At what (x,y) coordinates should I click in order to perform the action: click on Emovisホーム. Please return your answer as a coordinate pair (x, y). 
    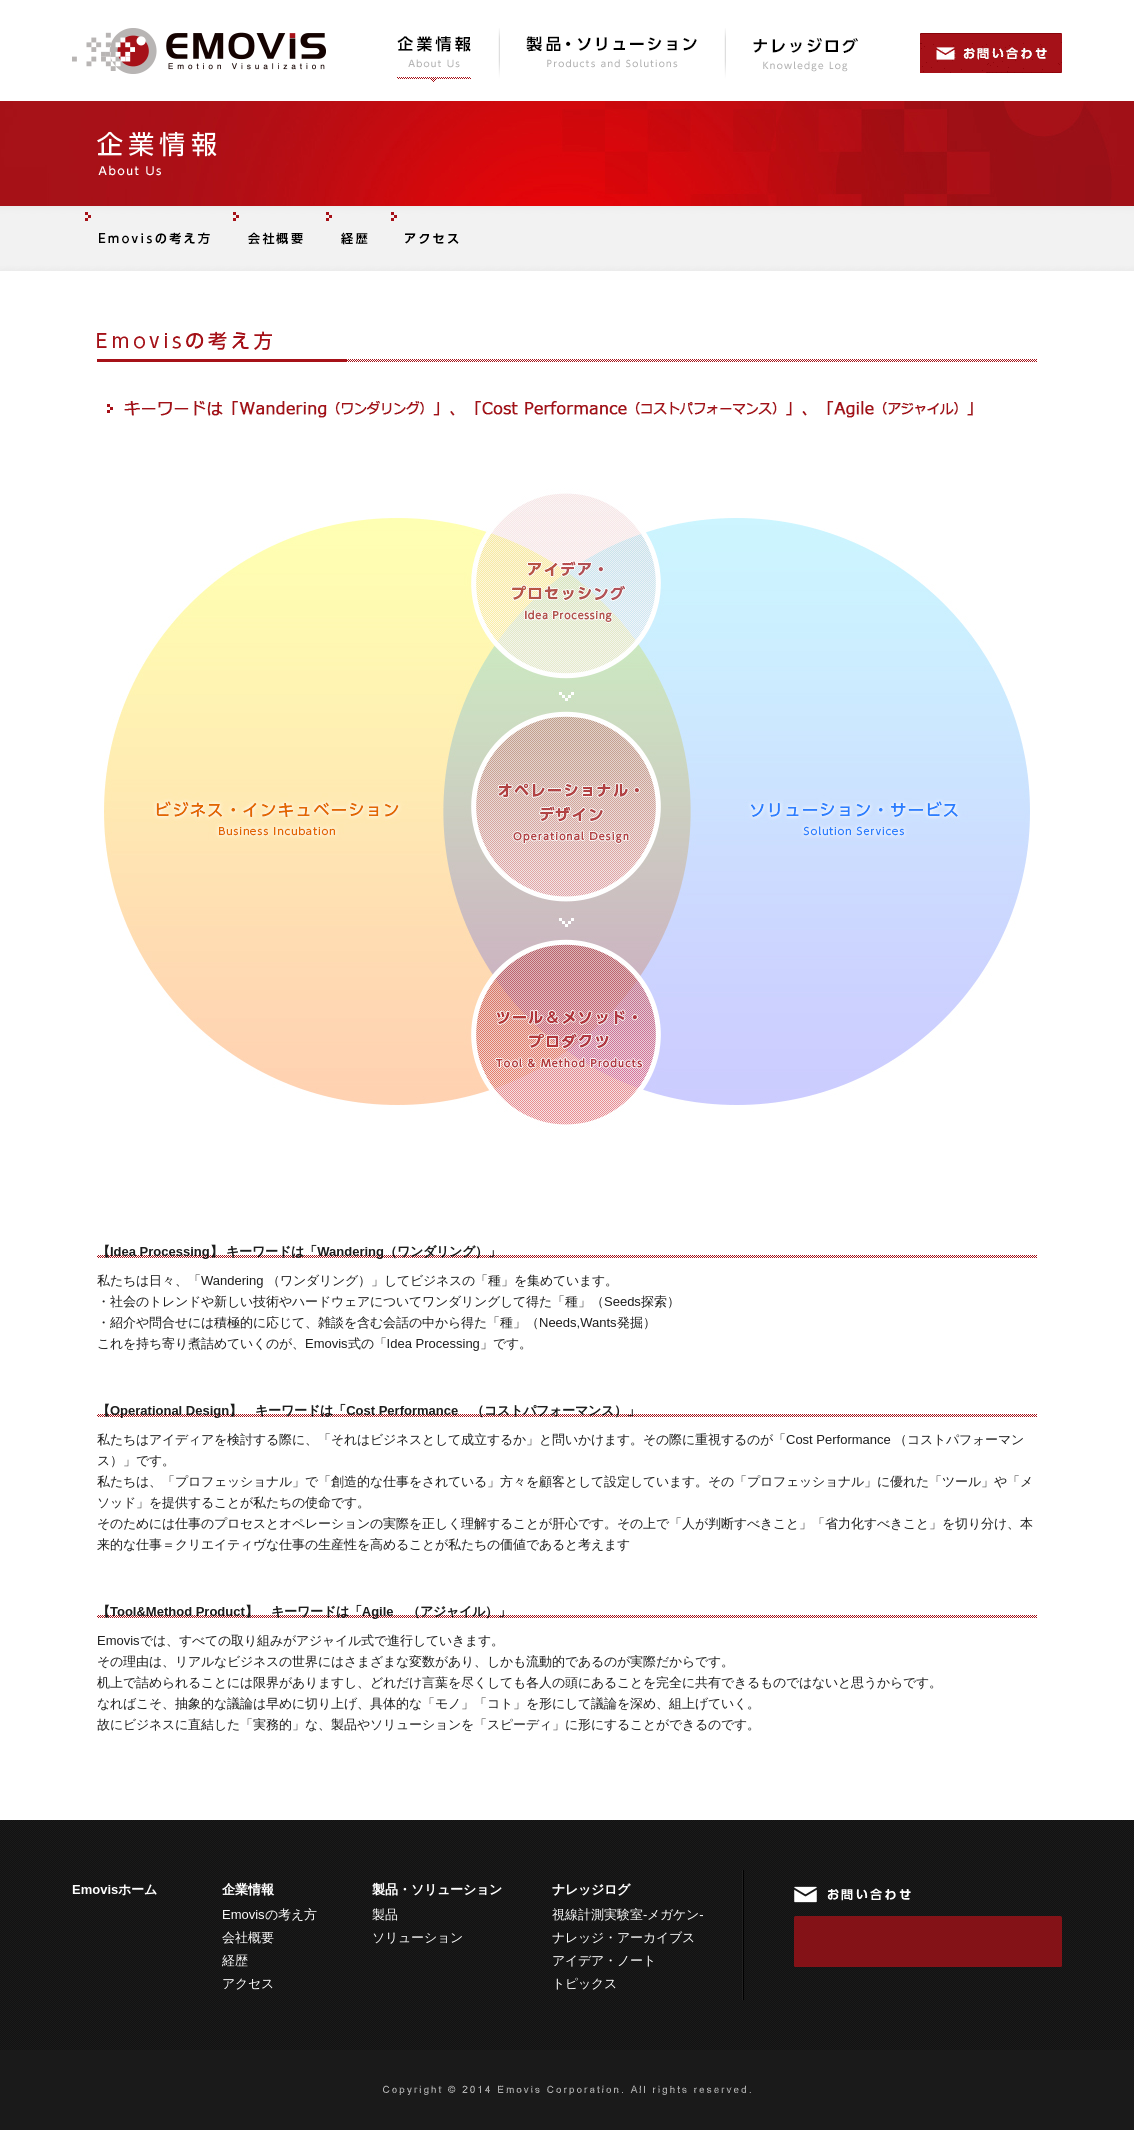
    Looking at the image, I should click on (114, 1889).